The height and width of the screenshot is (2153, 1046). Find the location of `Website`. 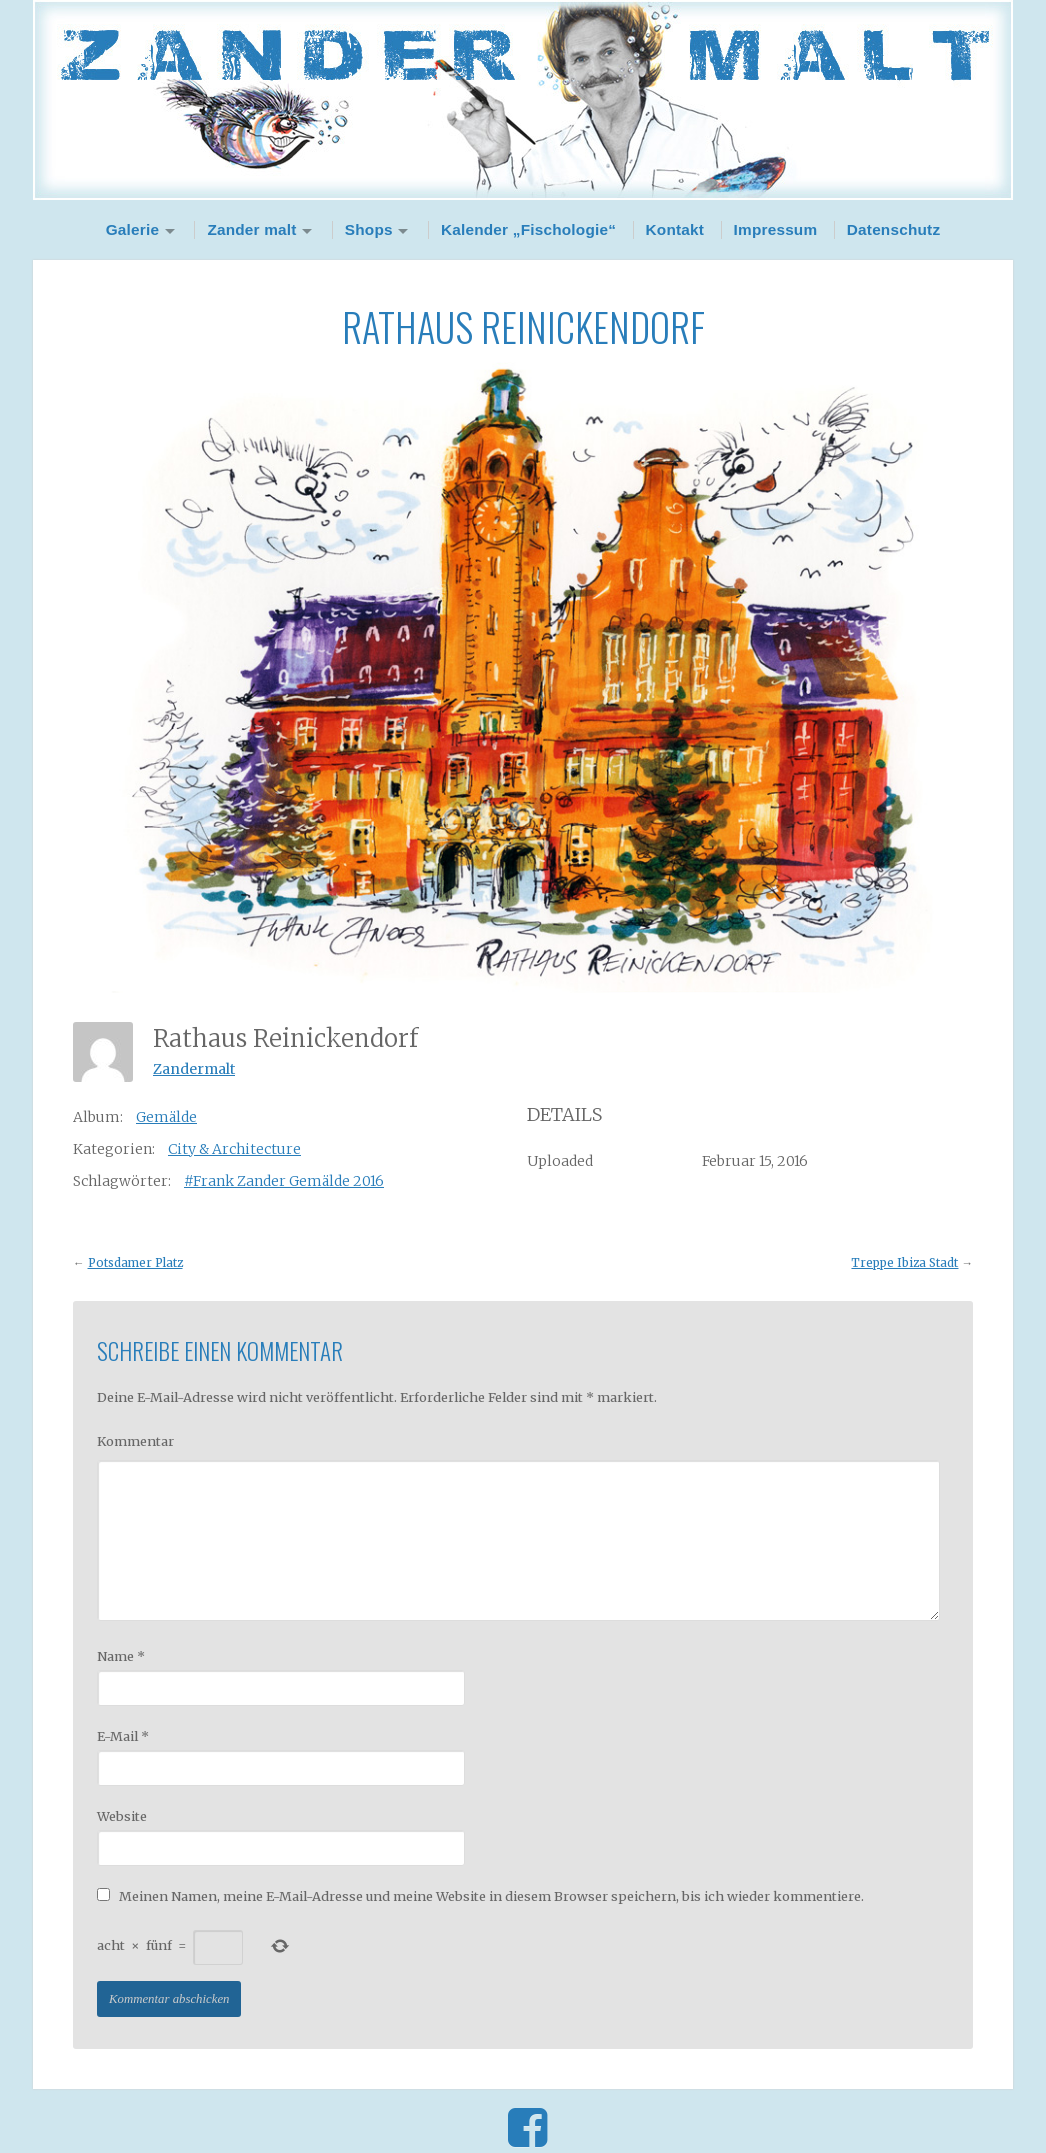

Website is located at coordinates (122, 1816).